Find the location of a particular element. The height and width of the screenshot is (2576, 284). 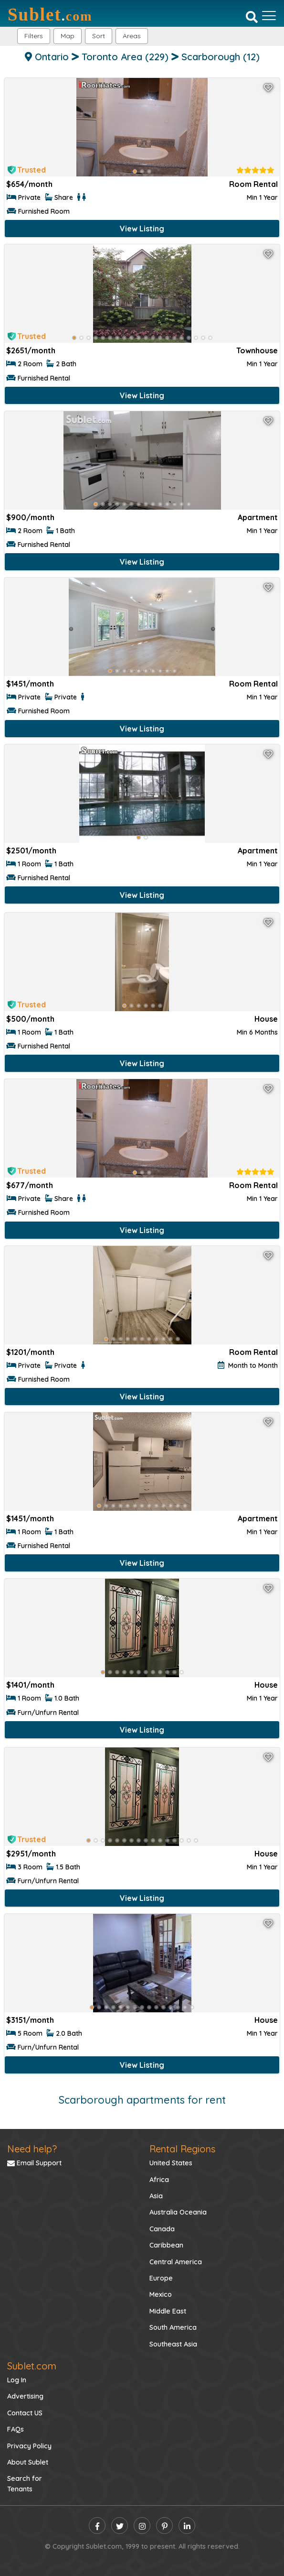

[linkedin] is located at coordinates (187, 2525).